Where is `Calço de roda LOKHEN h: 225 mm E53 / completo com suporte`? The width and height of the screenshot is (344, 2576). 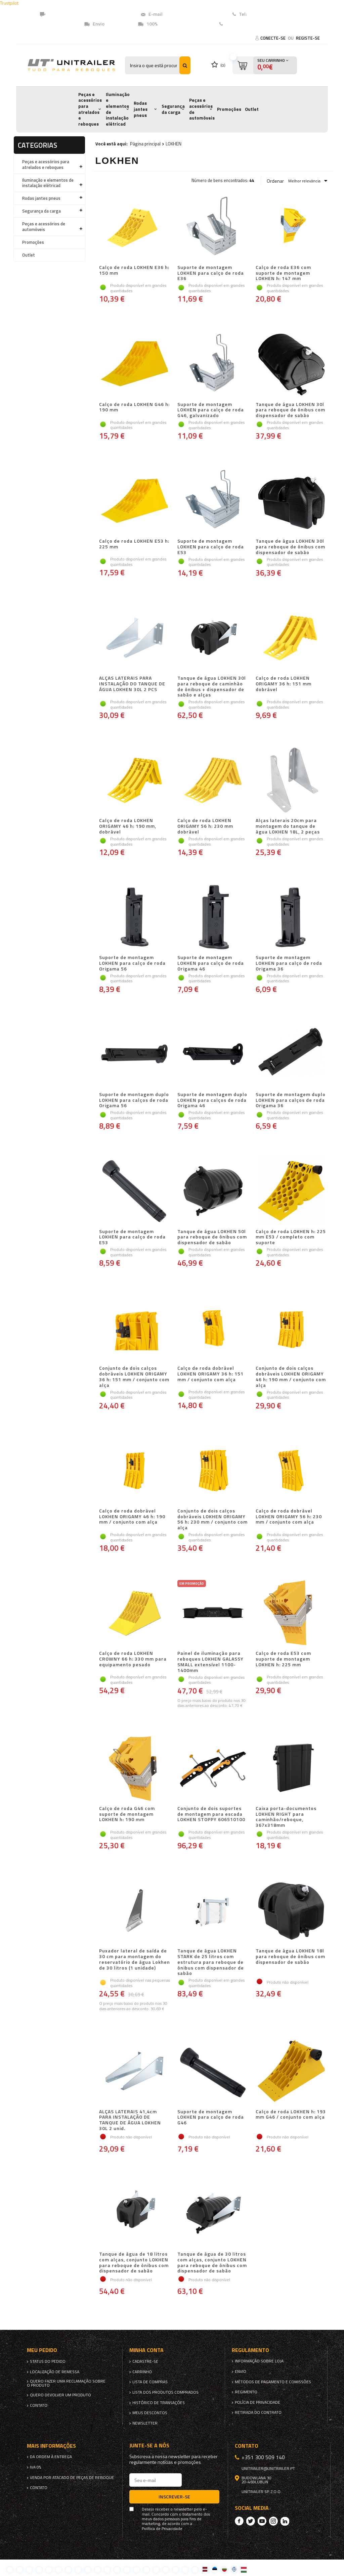 Calço de roda LOKHEN h: 225 mm E53 / completo com suporte is located at coordinates (291, 1237).